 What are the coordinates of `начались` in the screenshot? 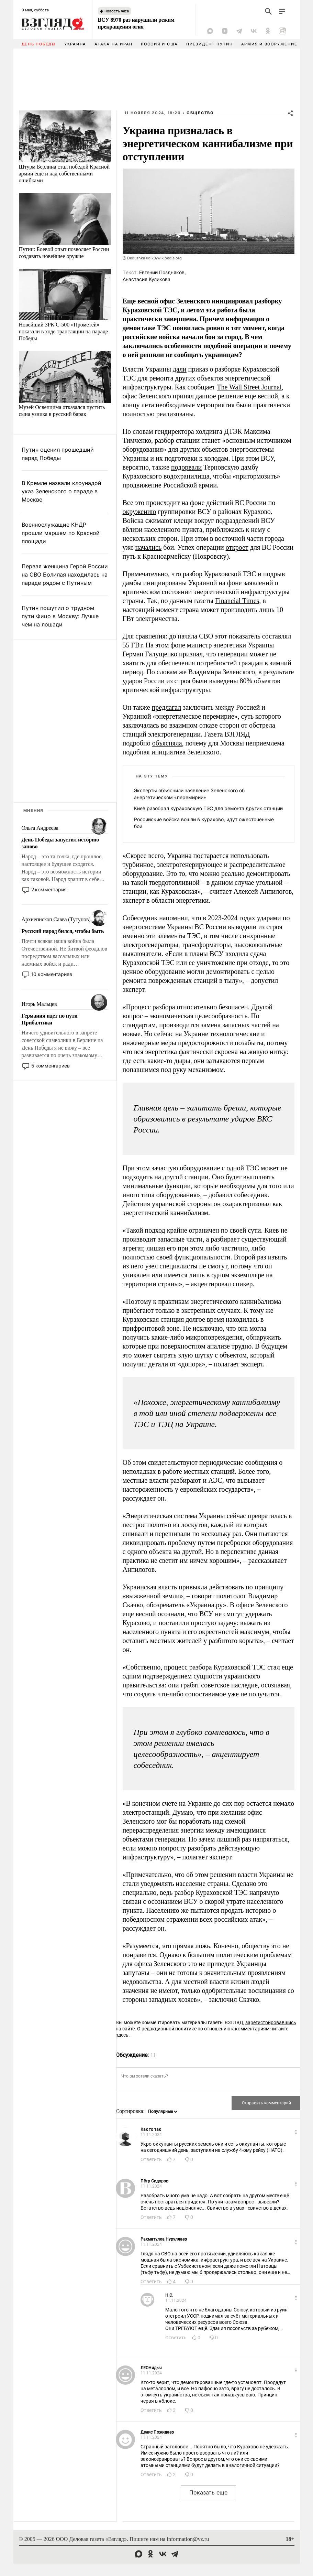 It's located at (148, 547).